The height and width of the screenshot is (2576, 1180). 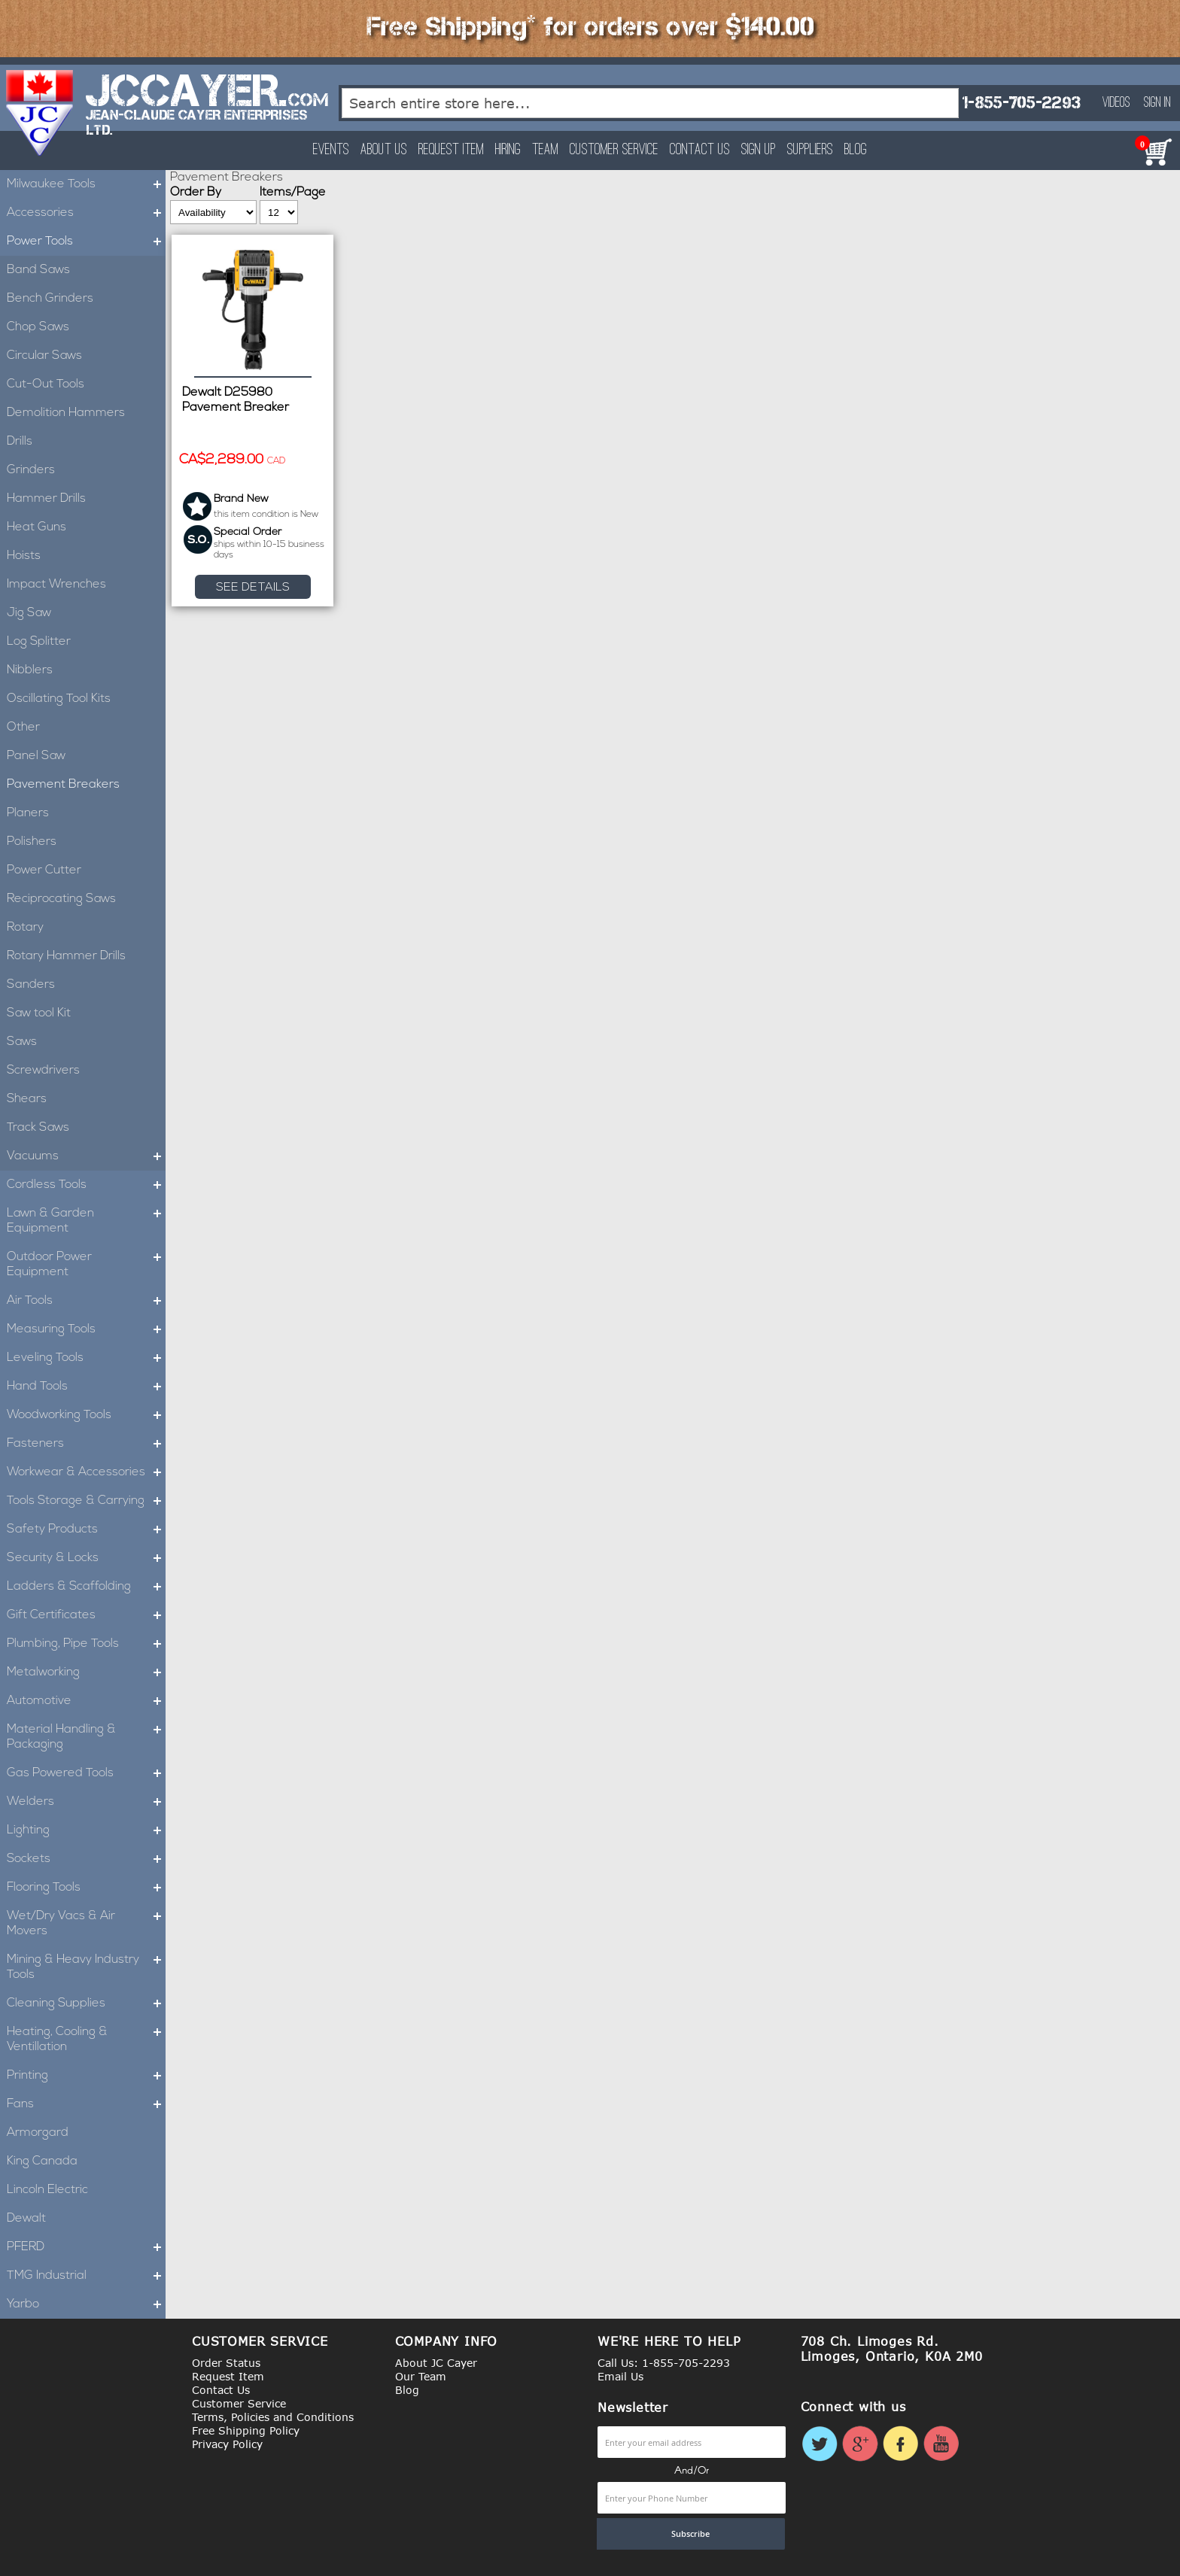 I want to click on Gift Certificates, so click(x=86, y=1615).